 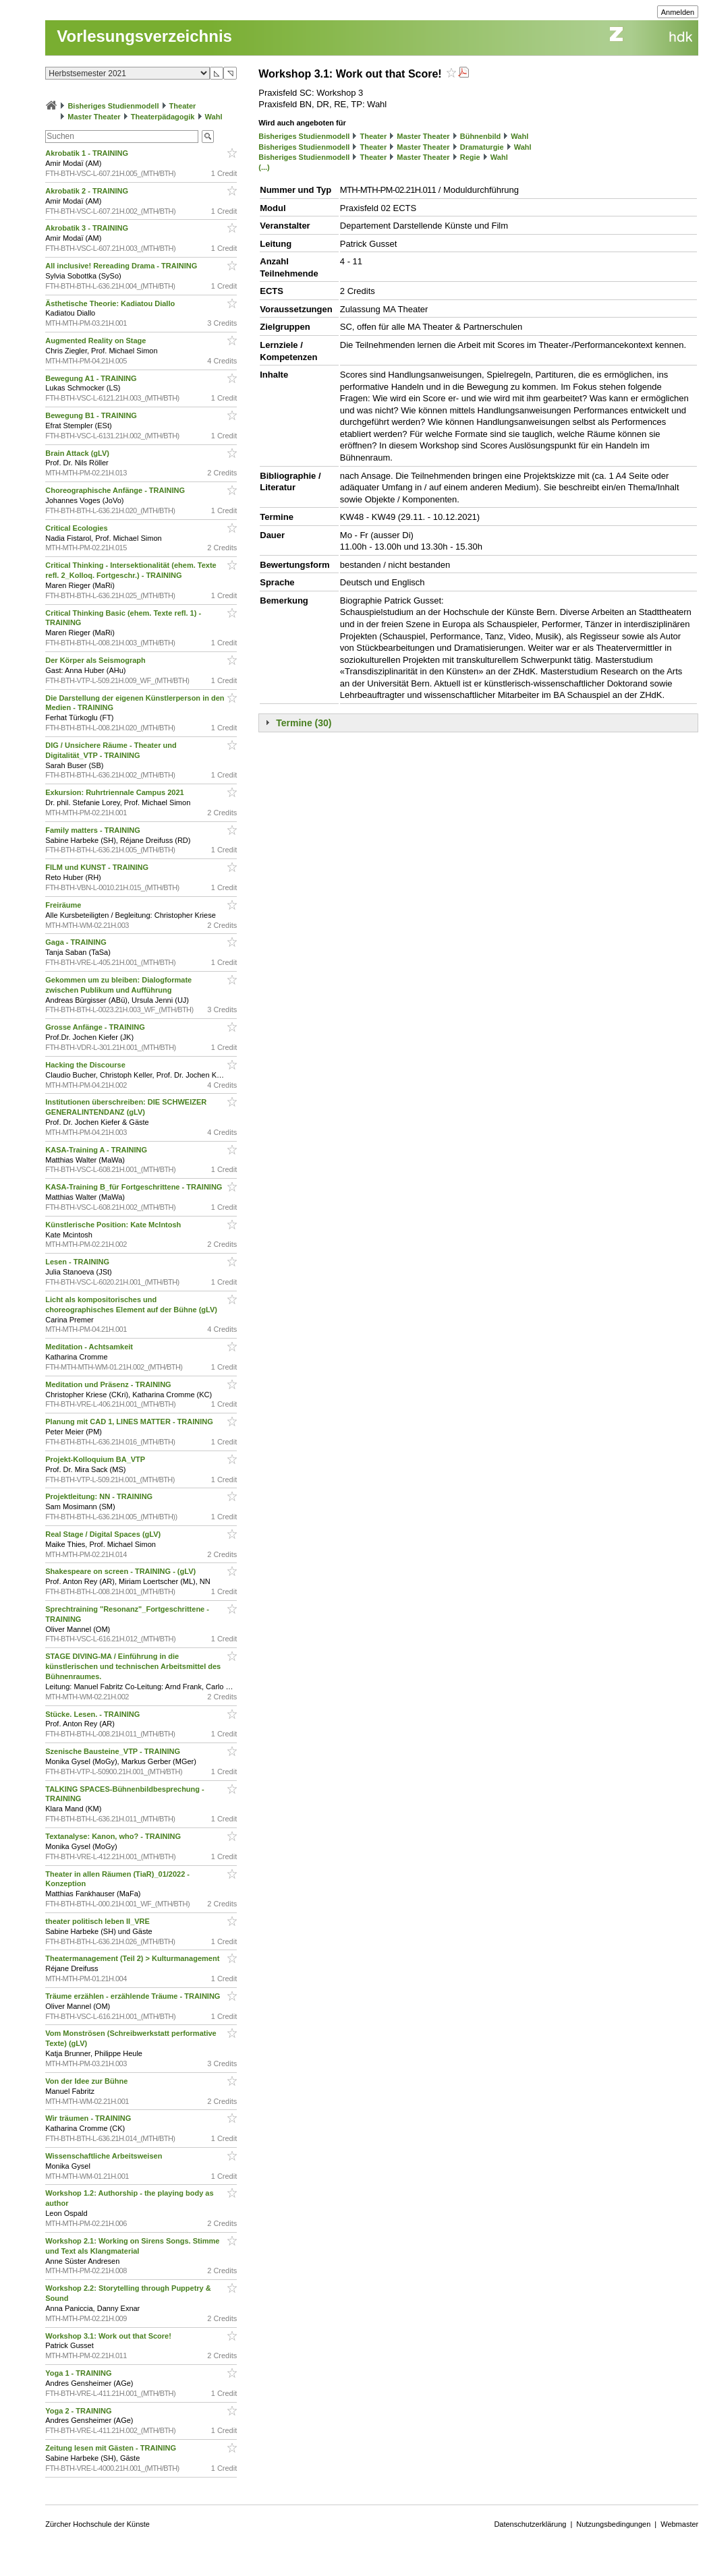 What do you see at coordinates (163, 117) in the screenshot?
I see `Theaterpädagogik` at bounding box center [163, 117].